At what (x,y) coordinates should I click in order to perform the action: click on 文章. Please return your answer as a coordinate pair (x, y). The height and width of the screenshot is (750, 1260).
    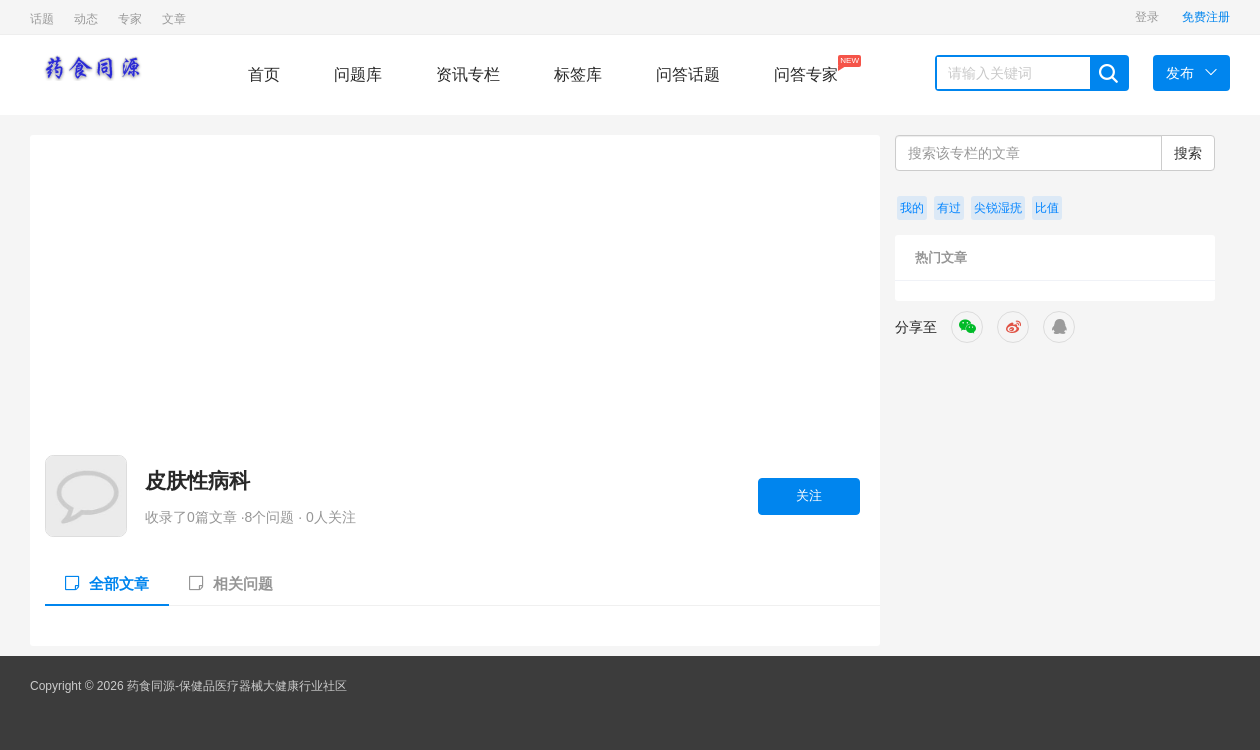
    Looking at the image, I should click on (174, 19).